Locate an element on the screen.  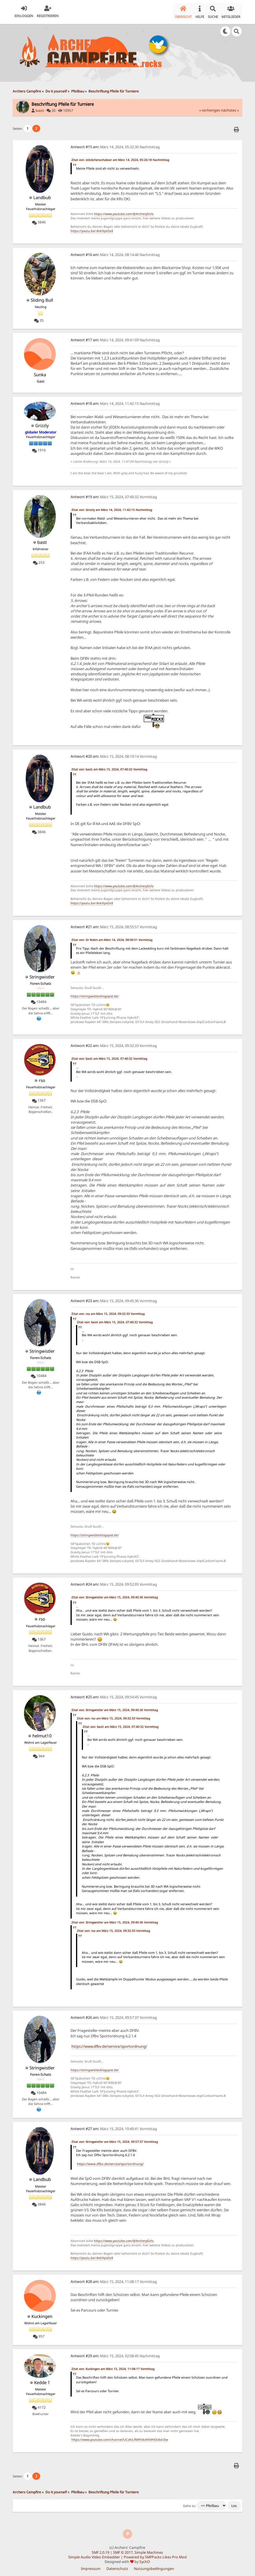
März 14, 2024, 09:41:09 Nachmittag is located at coordinates (115, 337).